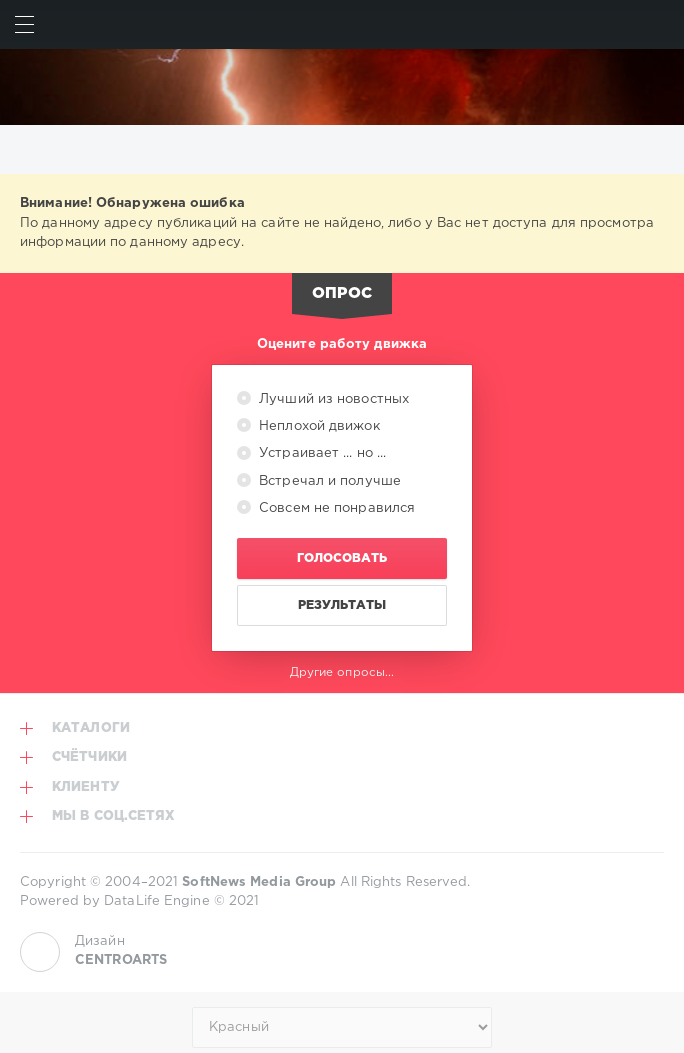 The height and width of the screenshot is (1053, 684). I want to click on Совсем не понравился, so click(335, 508).